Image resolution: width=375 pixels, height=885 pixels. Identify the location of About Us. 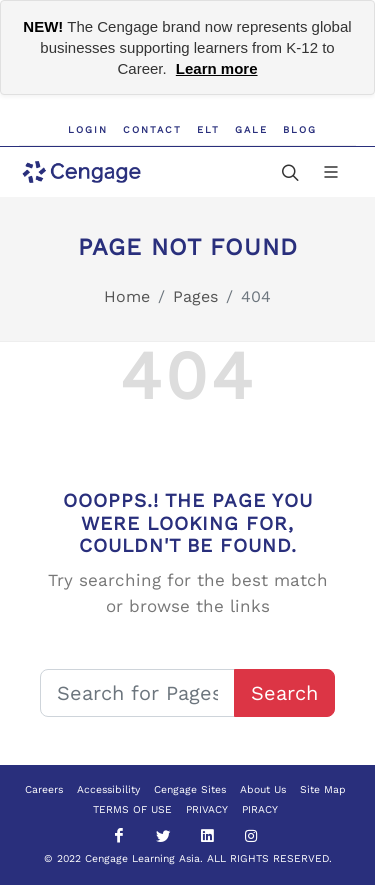
(263, 789).